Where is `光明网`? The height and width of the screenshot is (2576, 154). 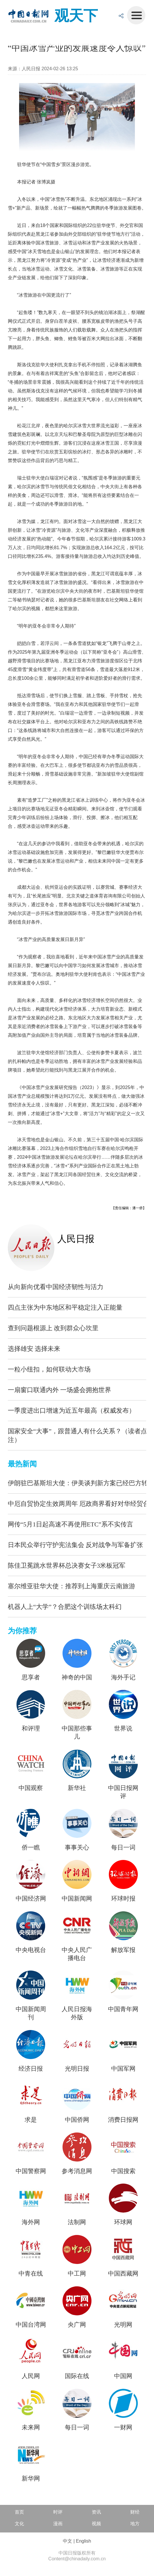
光明网 is located at coordinates (123, 2324).